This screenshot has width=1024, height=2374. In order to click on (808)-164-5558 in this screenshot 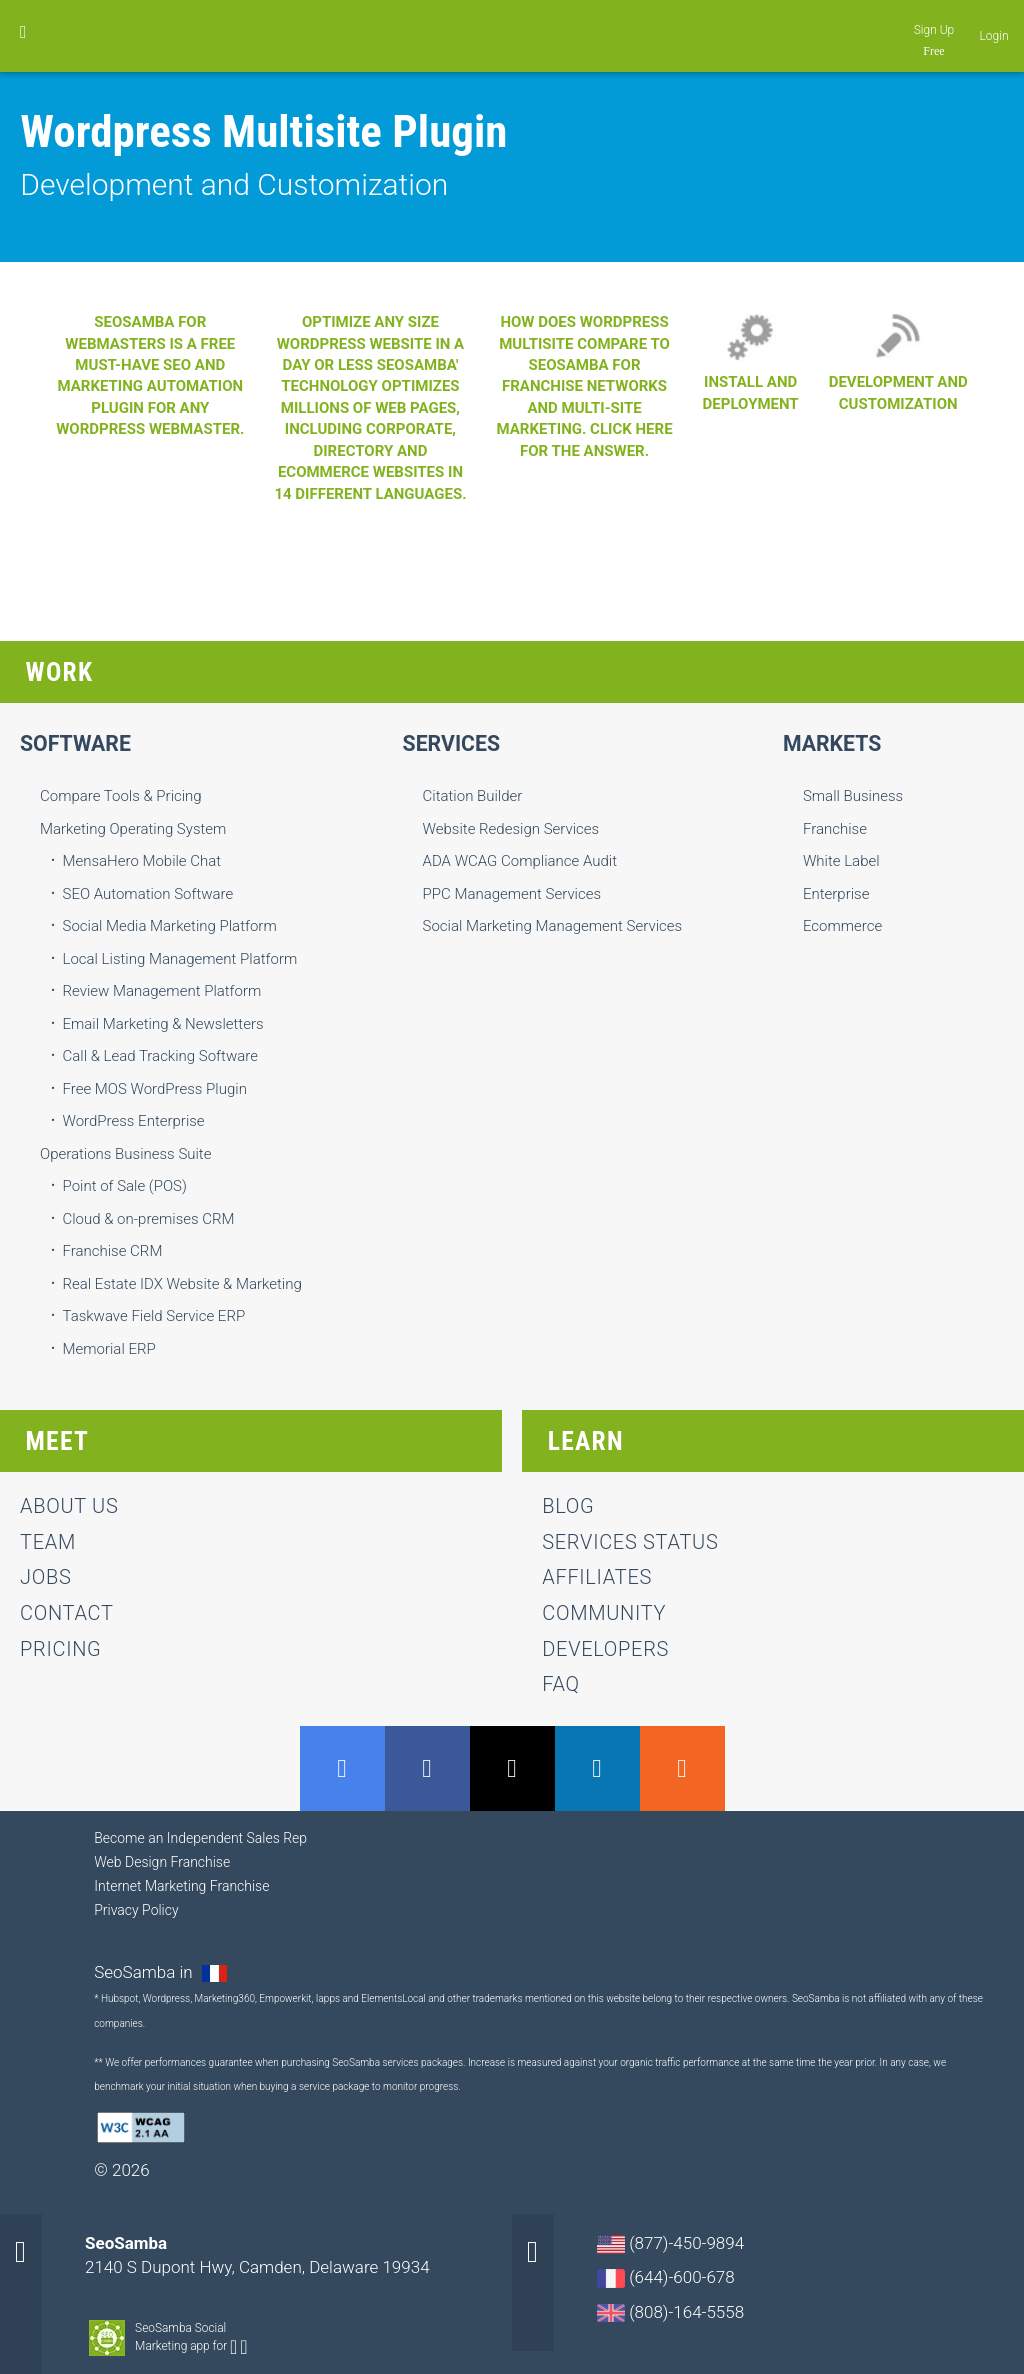, I will do `click(670, 2312)`.